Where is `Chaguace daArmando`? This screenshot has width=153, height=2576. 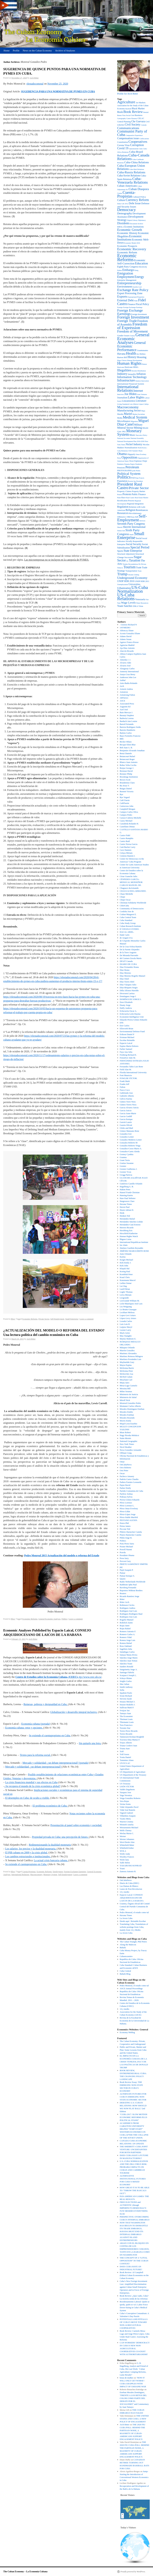
Chaguace daArmando is located at coordinates (129, 888).